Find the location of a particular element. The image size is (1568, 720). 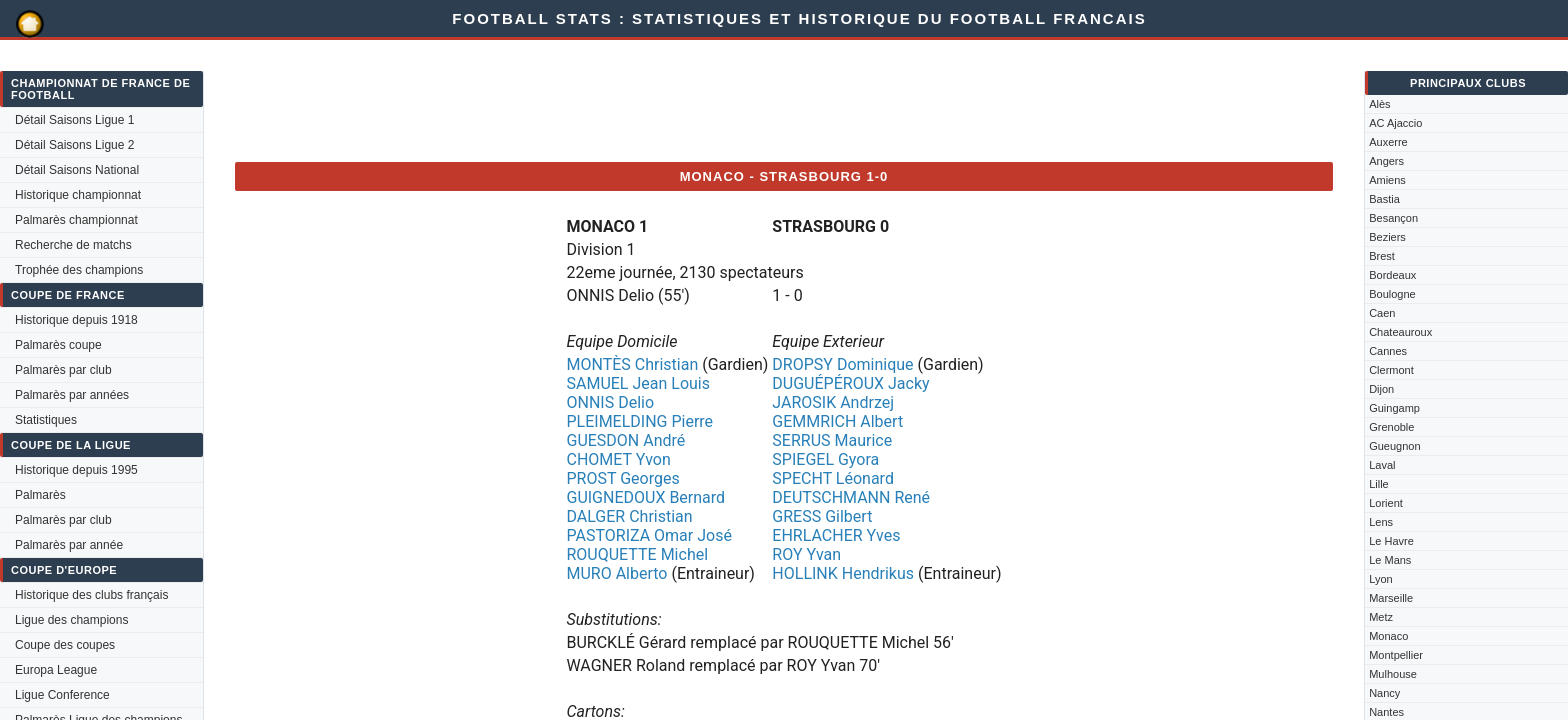

Angers is located at coordinates (1386, 161).